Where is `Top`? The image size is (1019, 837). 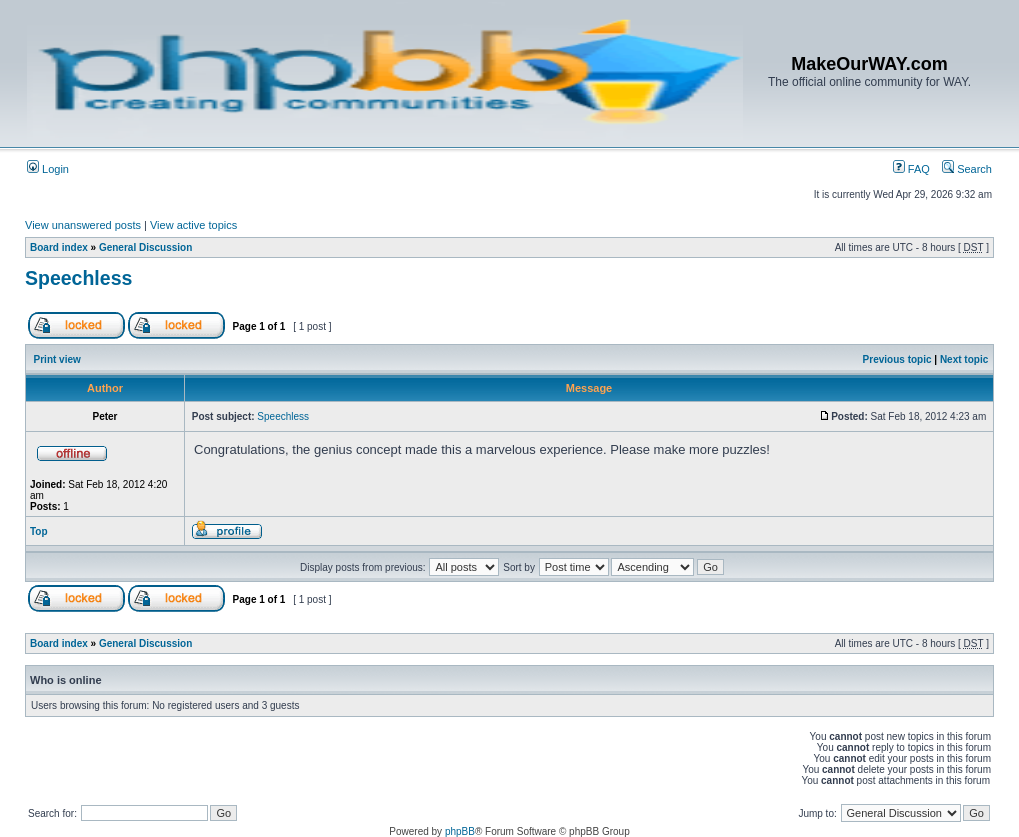 Top is located at coordinates (39, 531).